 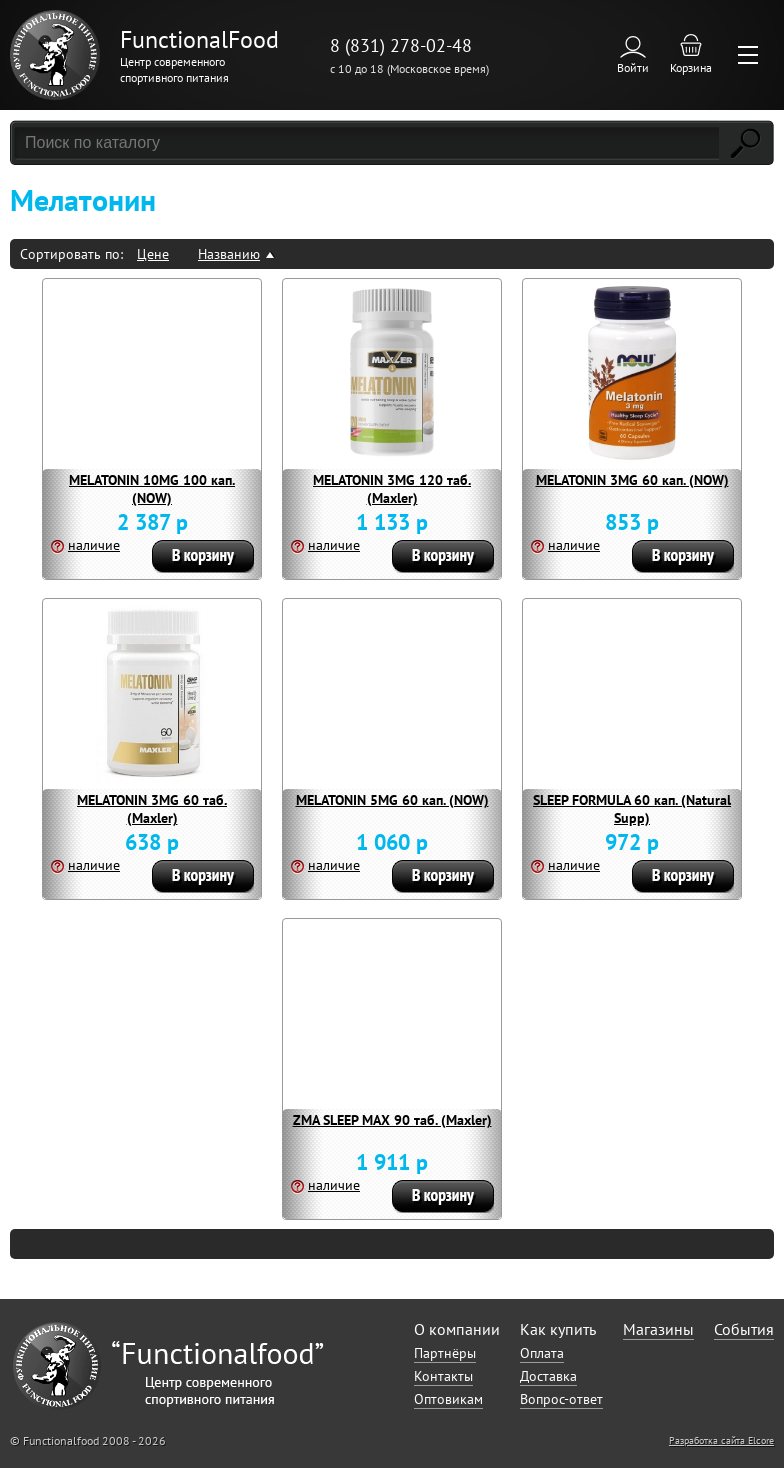 I want to click on Магазины, so click(x=658, y=1329).